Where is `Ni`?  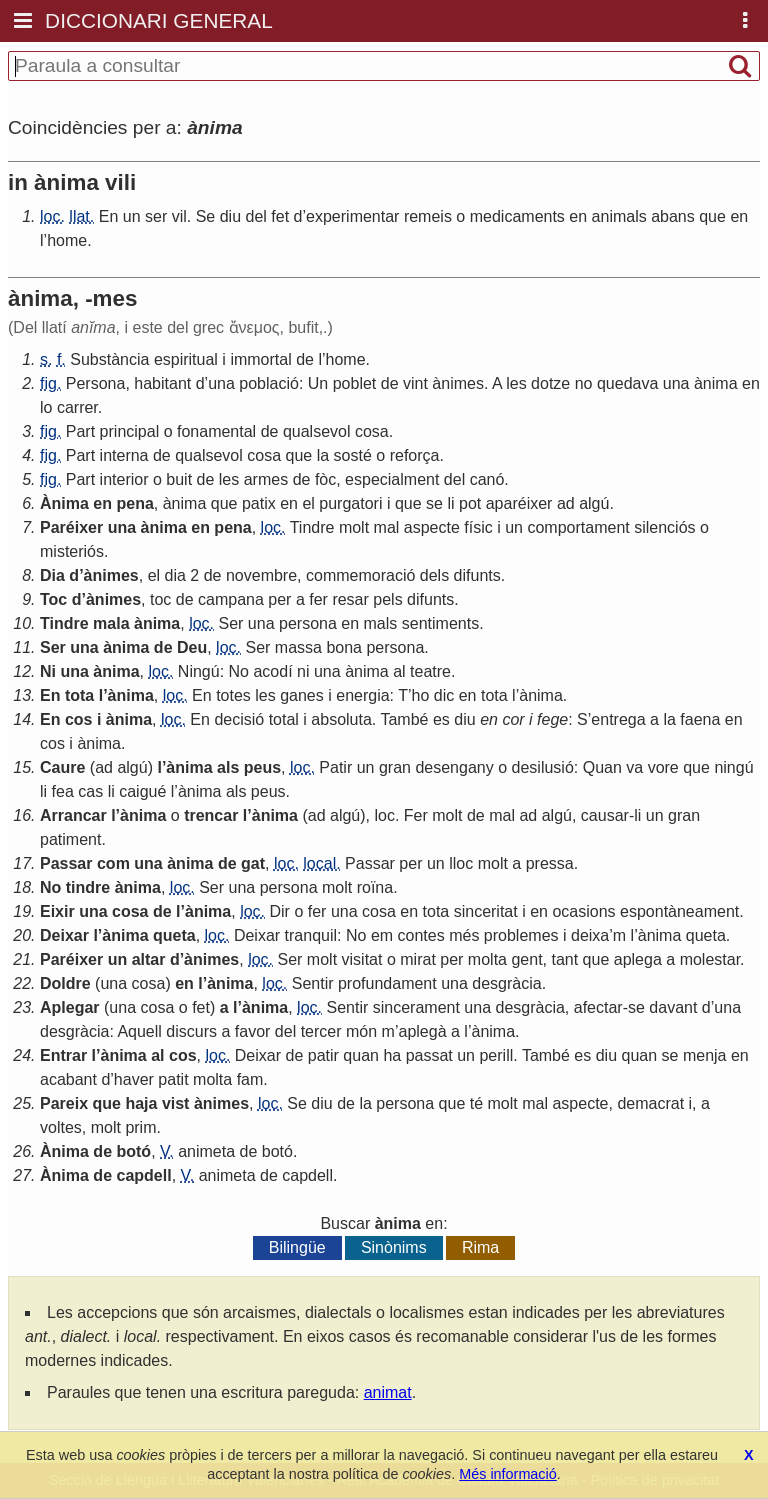
Ni is located at coordinates (48, 671).